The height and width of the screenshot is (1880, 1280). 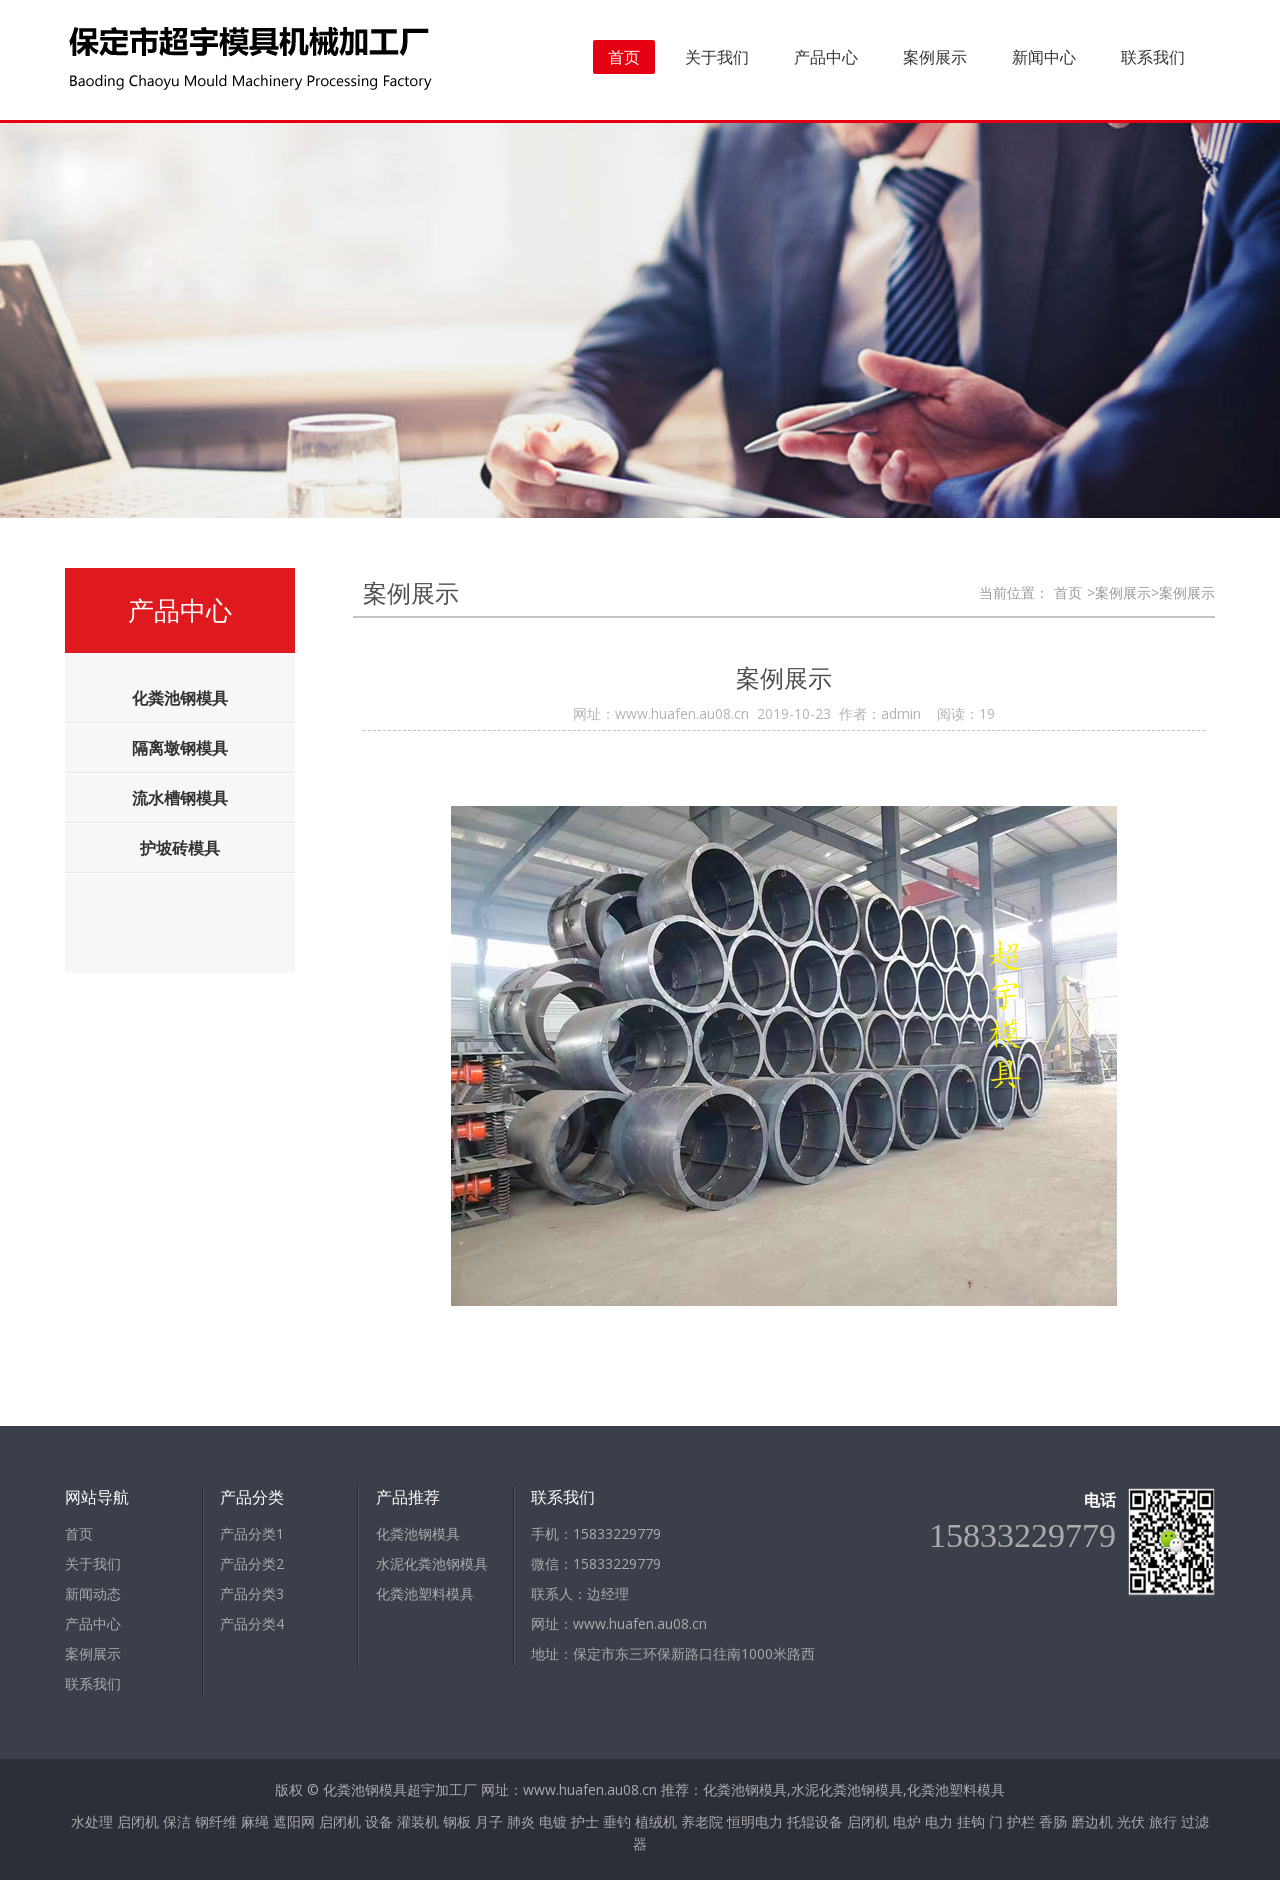 What do you see at coordinates (93, 1593) in the screenshot?
I see `新闻动态` at bounding box center [93, 1593].